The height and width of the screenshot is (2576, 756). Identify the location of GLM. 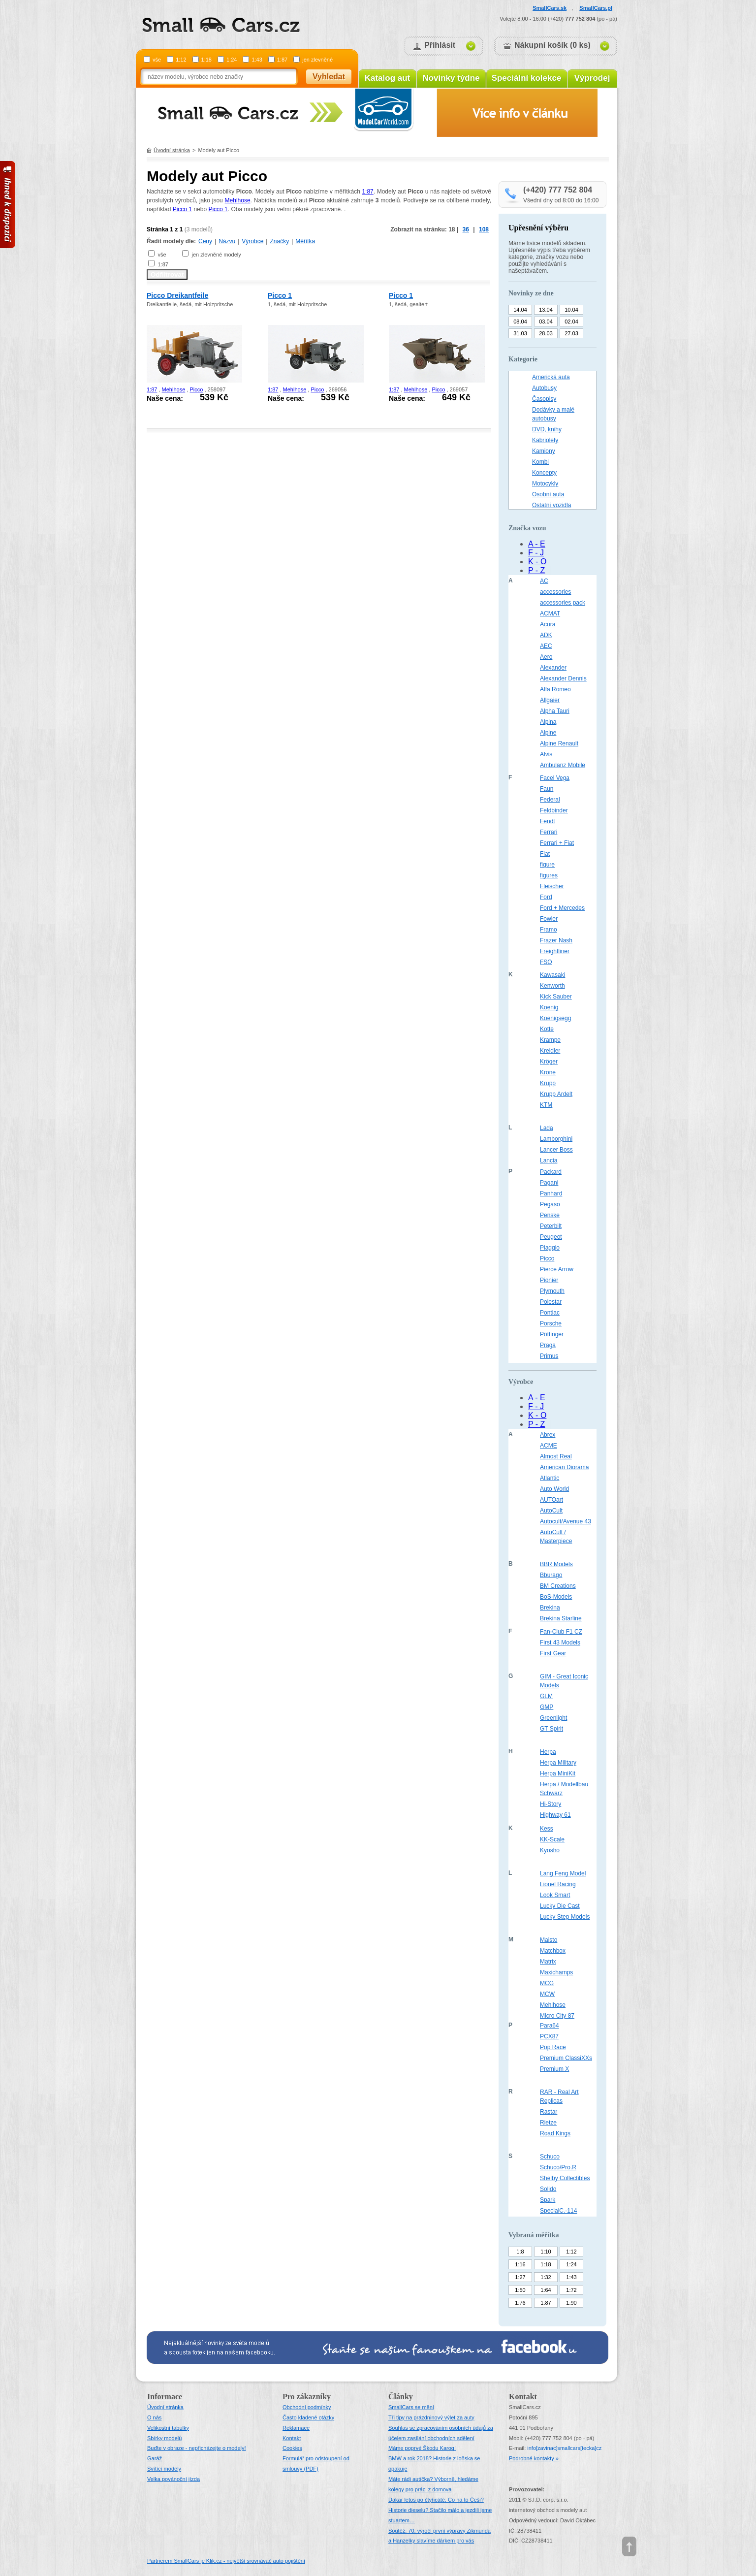
(546, 1696).